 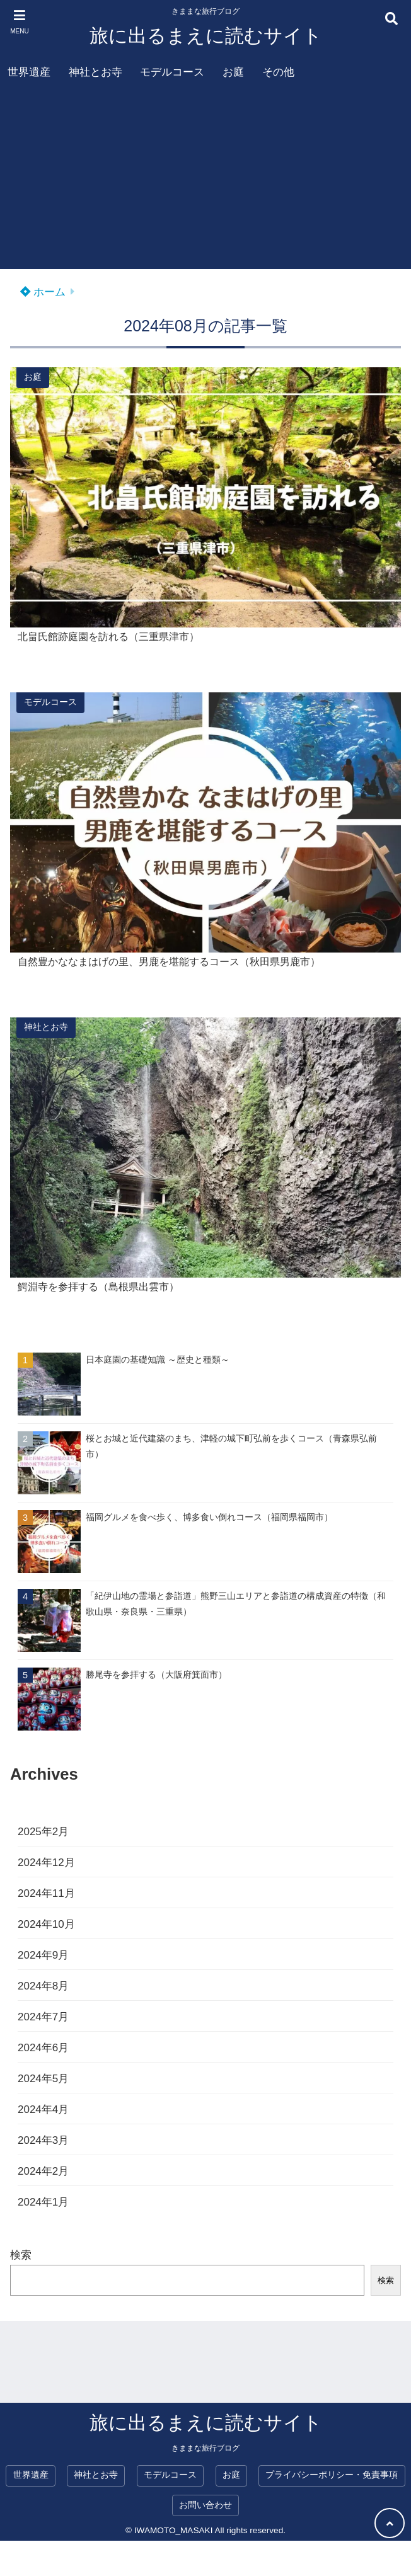 I want to click on その他, so click(x=278, y=72).